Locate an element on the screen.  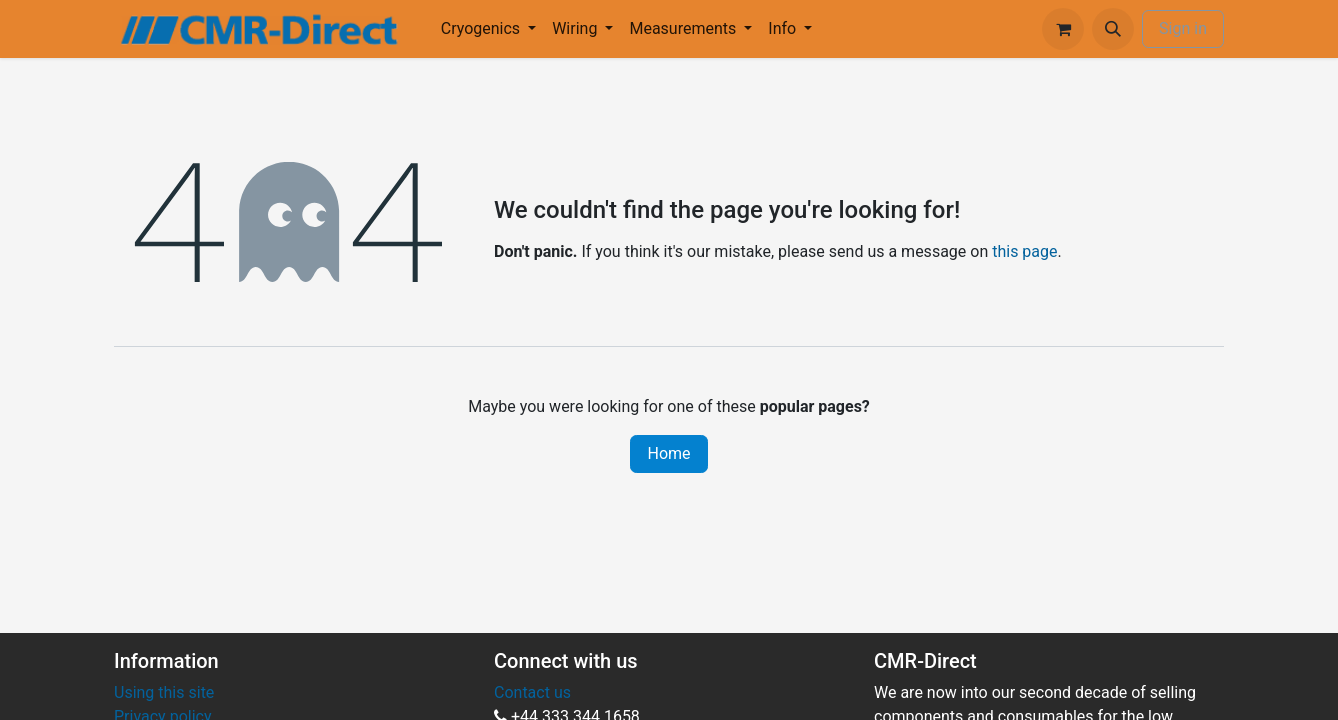
[menuitem] is located at coordinates (488, 29).